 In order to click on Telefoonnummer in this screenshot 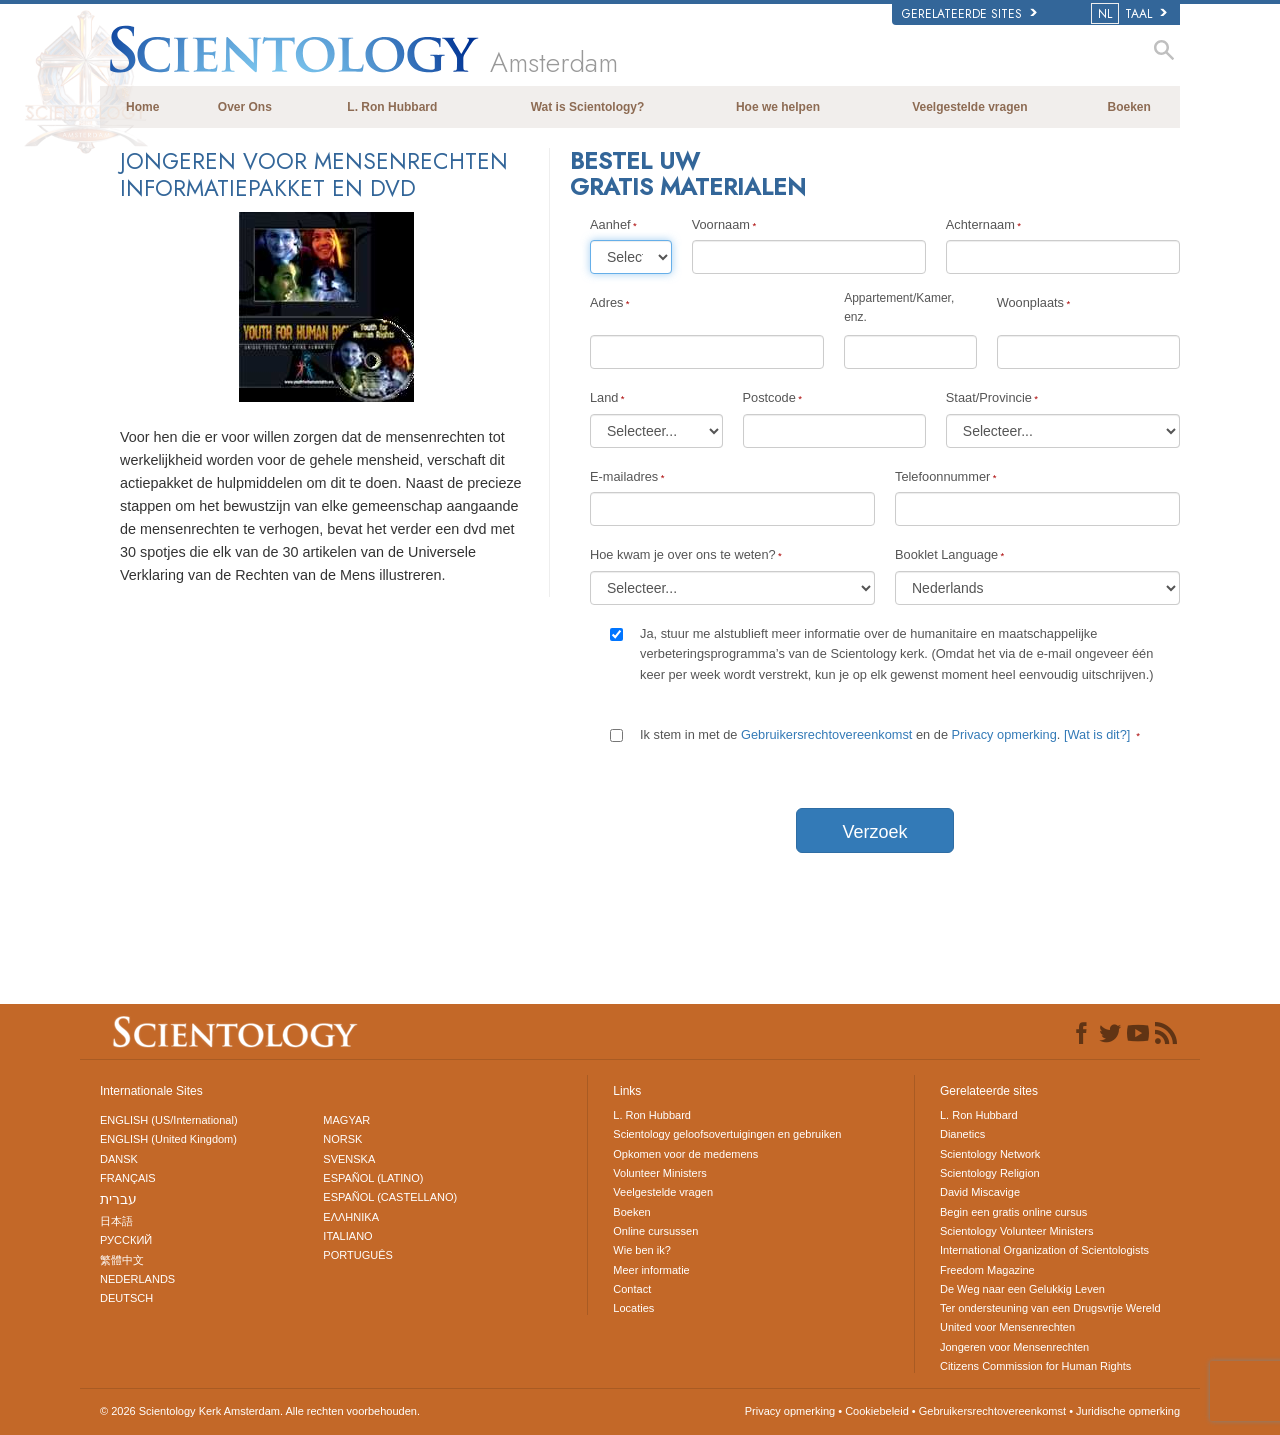, I will do `click(942, 476)`.